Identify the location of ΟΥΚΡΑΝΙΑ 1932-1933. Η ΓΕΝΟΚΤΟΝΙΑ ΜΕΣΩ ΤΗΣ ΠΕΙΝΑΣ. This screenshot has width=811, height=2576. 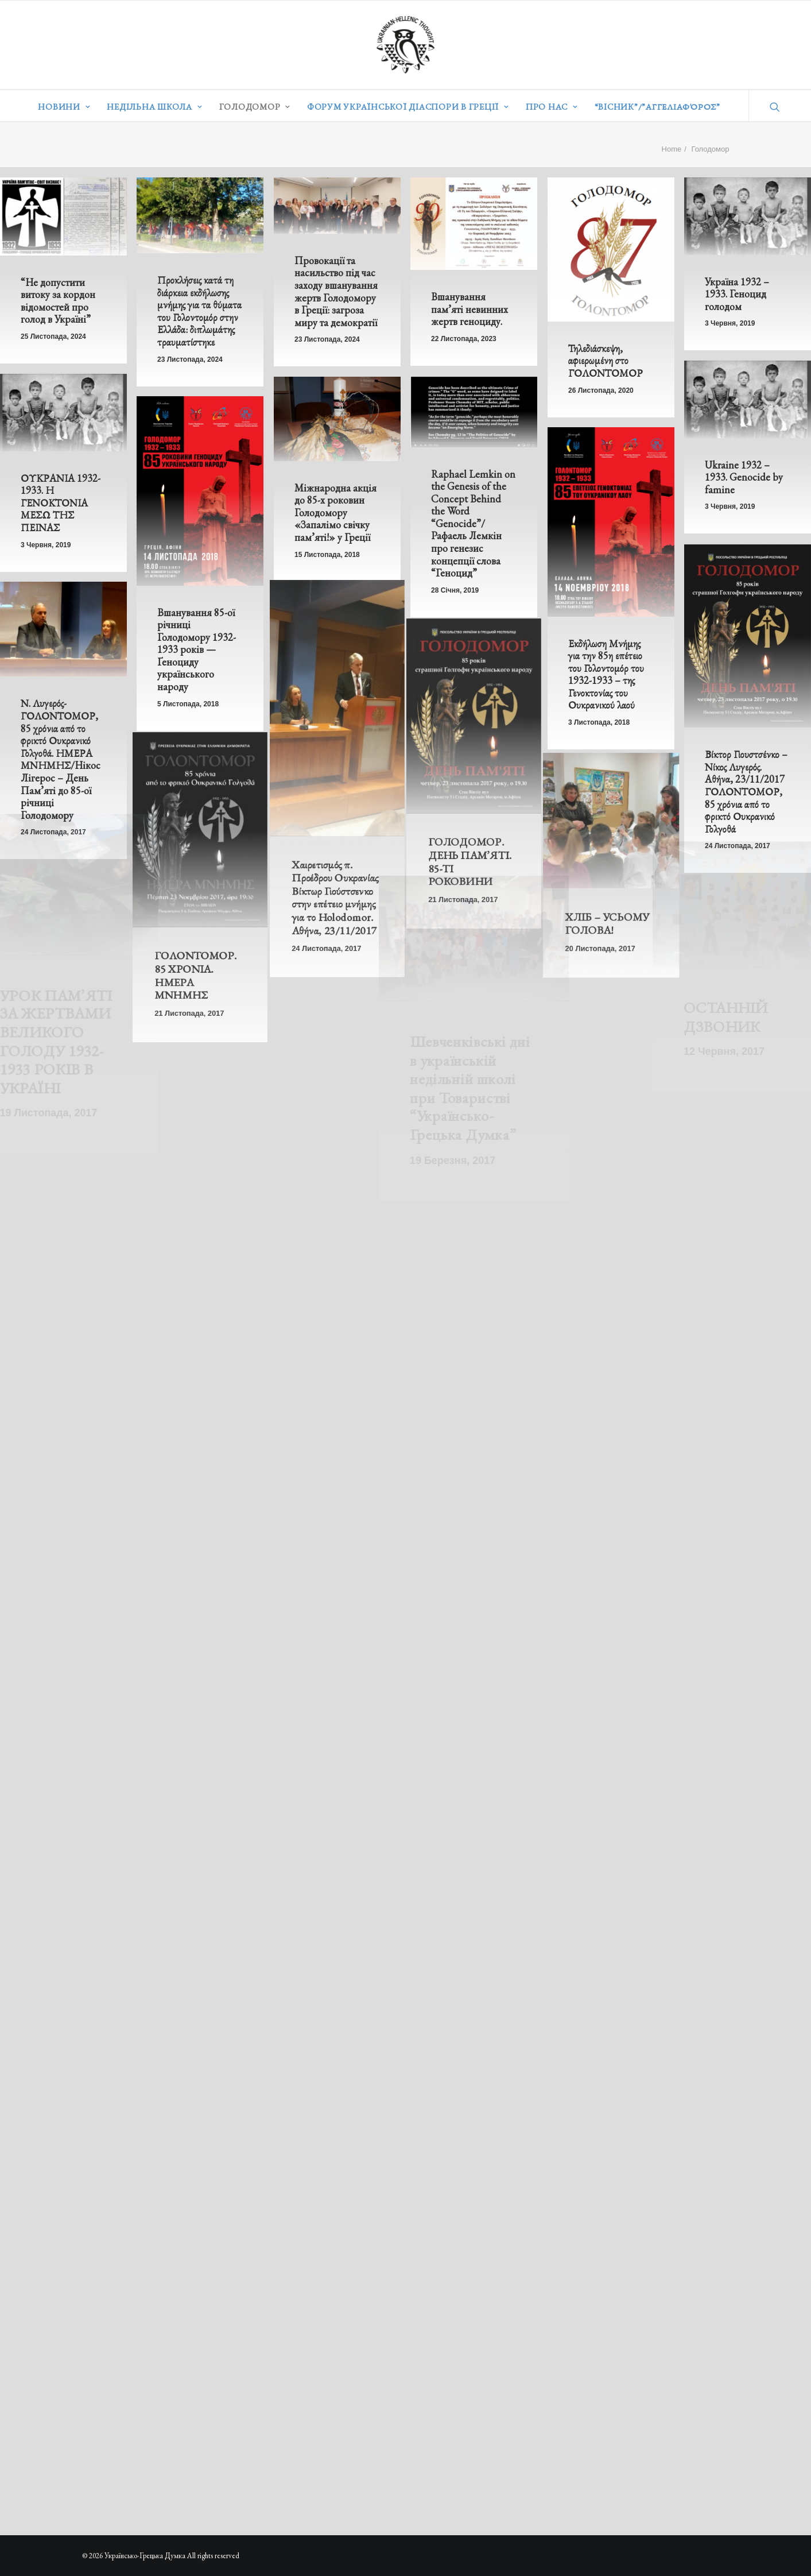
(60, 502).